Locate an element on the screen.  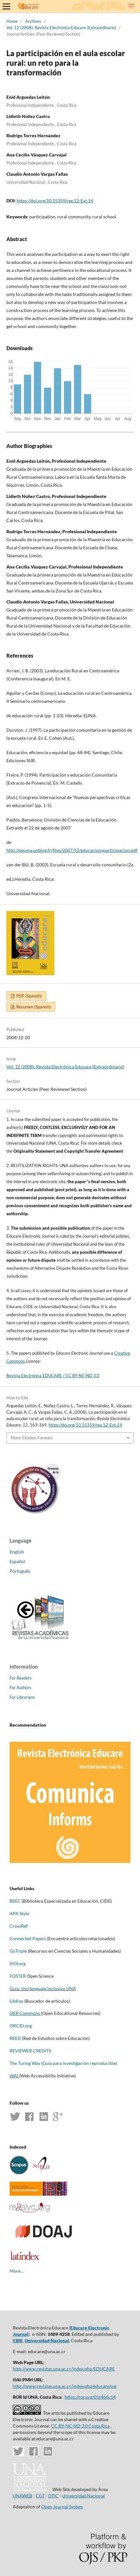
http://www.revistas.una.ac.cr/index.php/EDUCARE is located at coordinates (64, 2368).